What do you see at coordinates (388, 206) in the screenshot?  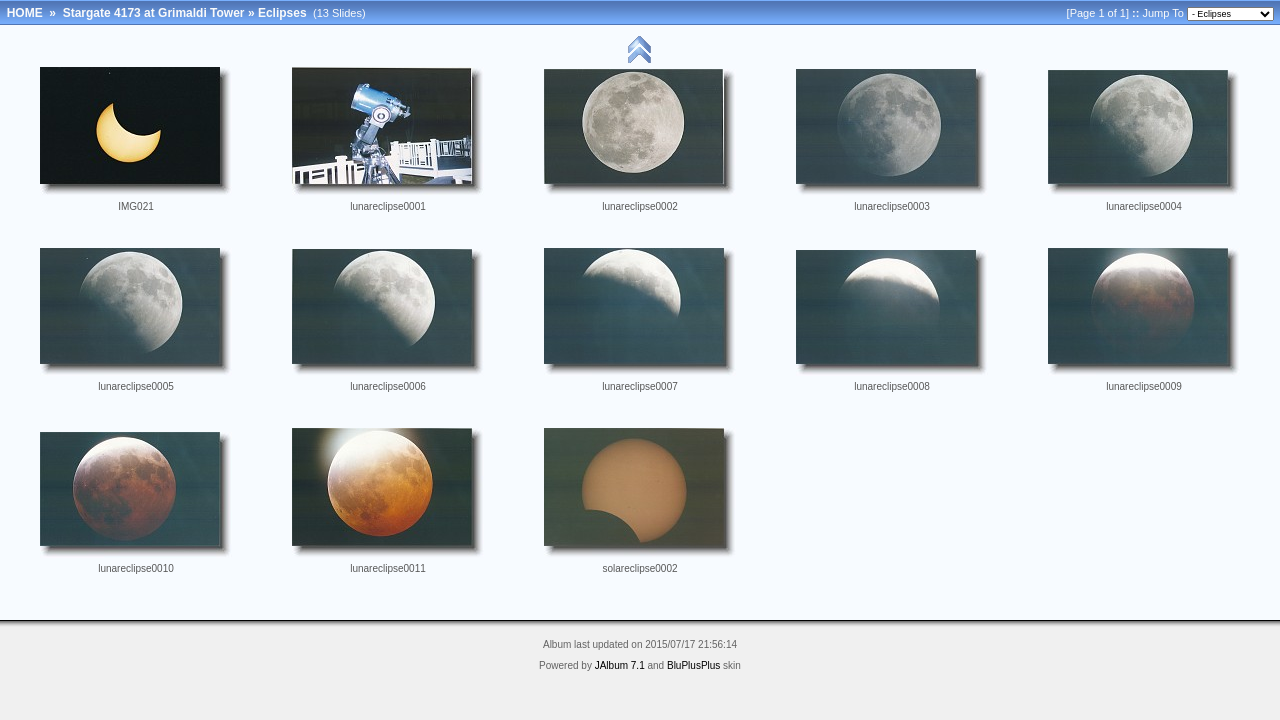 I see `lunareclipse0001` at bounding box center [388, 206].